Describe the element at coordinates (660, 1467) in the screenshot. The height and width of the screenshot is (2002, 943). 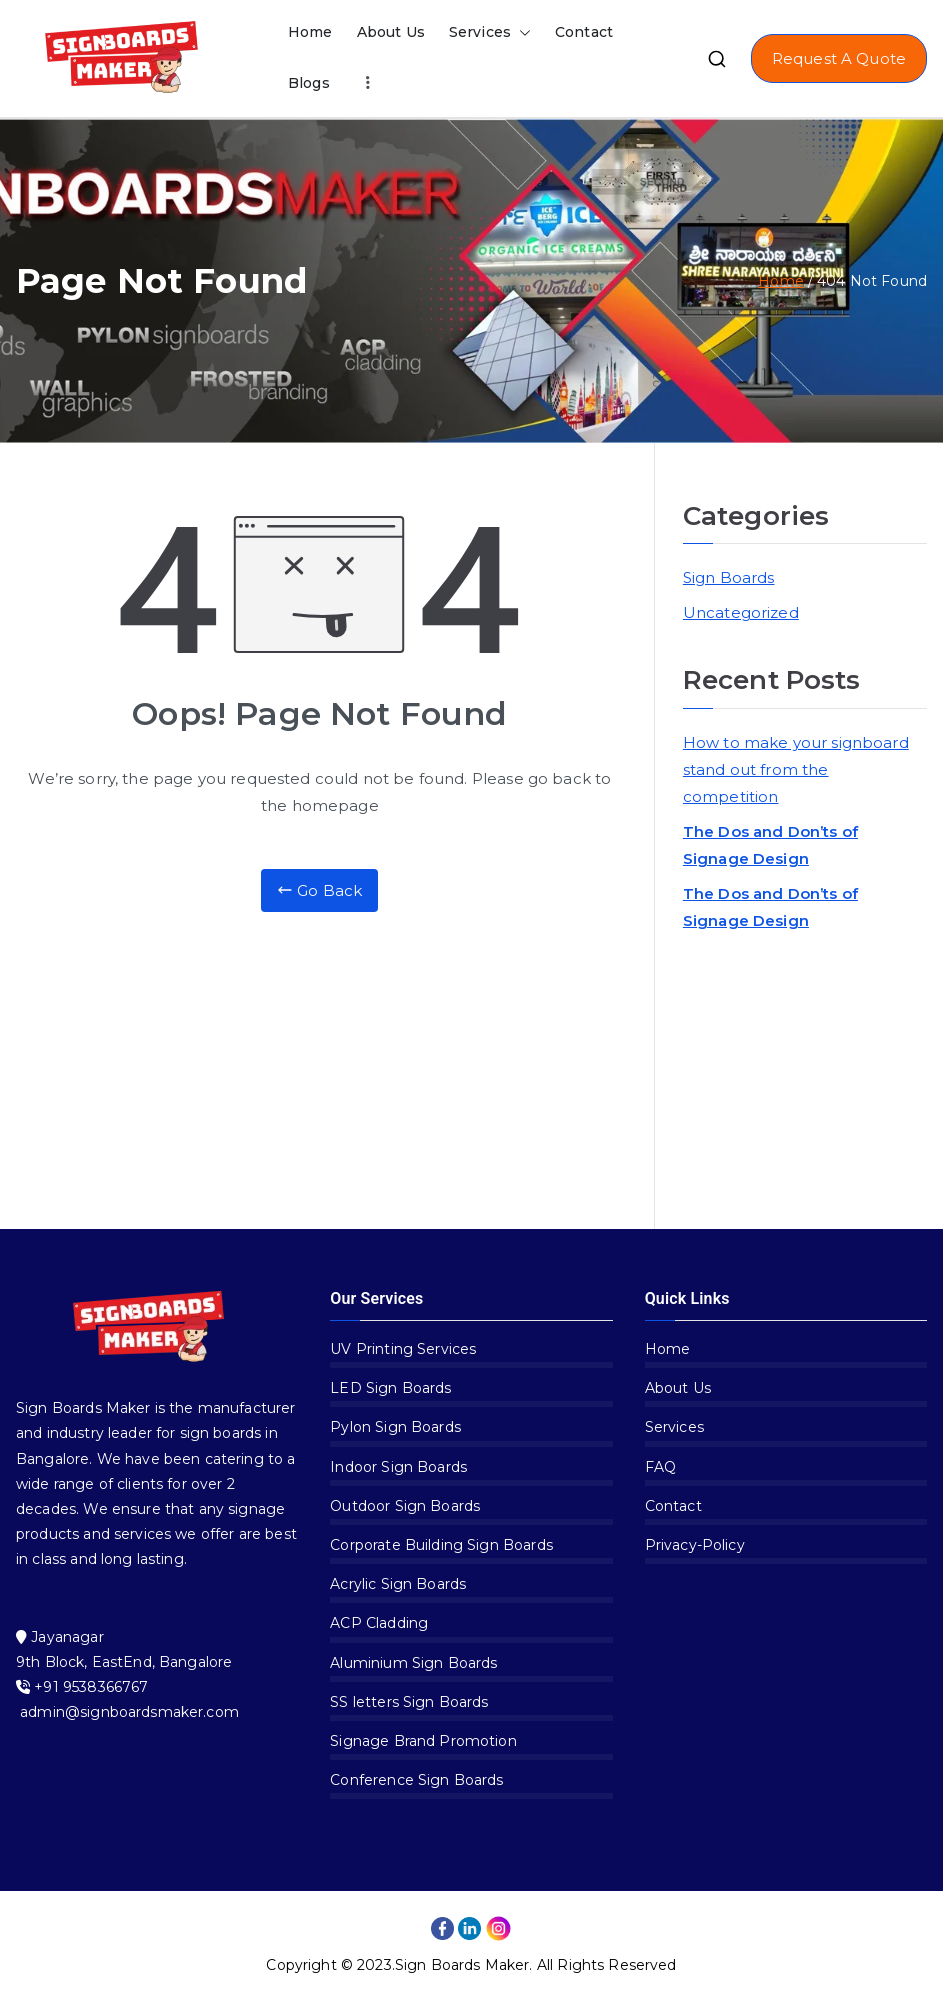
I see `FAQ` at that location.